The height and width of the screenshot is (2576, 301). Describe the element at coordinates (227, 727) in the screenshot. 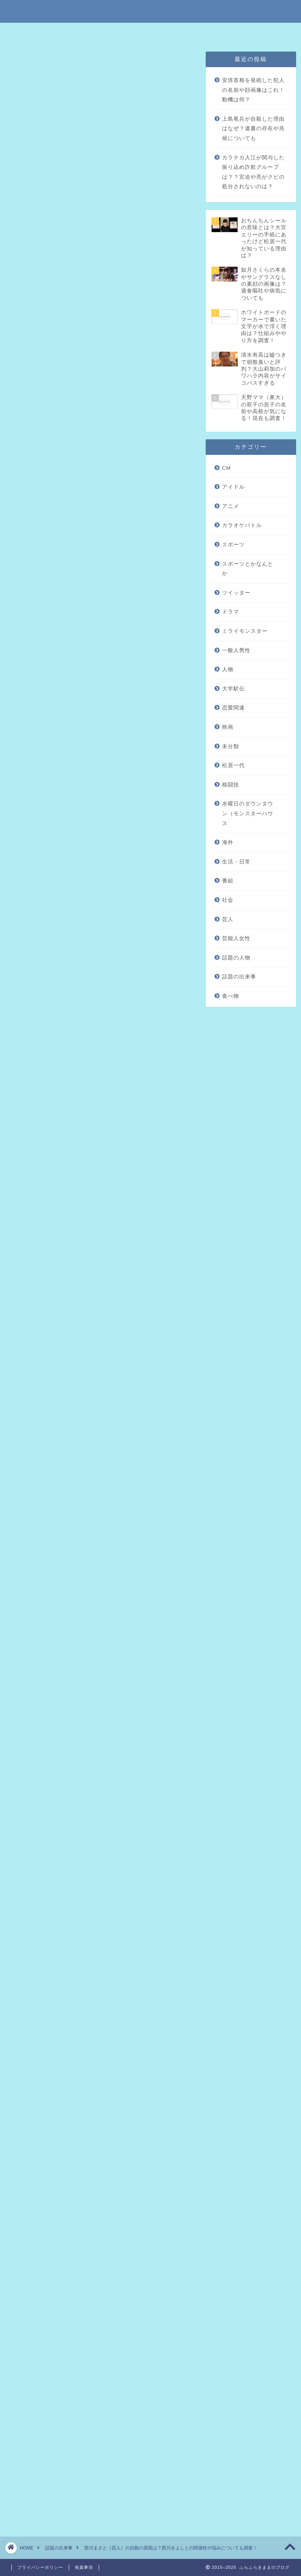

I see `映画` at that location.